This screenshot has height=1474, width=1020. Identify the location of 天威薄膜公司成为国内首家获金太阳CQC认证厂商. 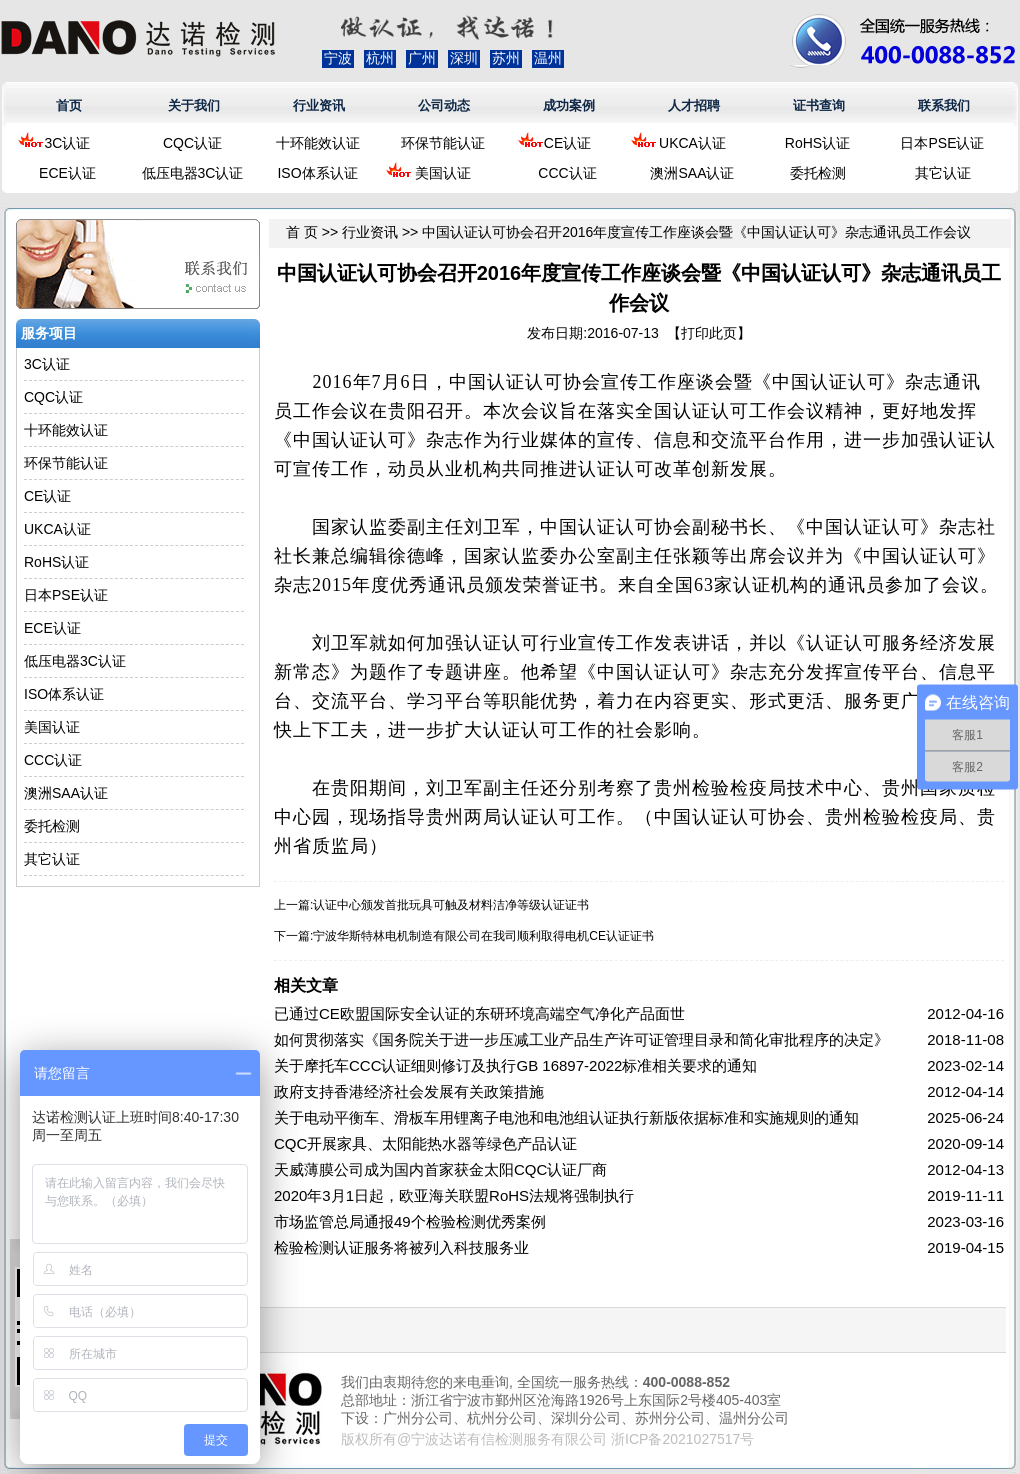
(440, 1169).